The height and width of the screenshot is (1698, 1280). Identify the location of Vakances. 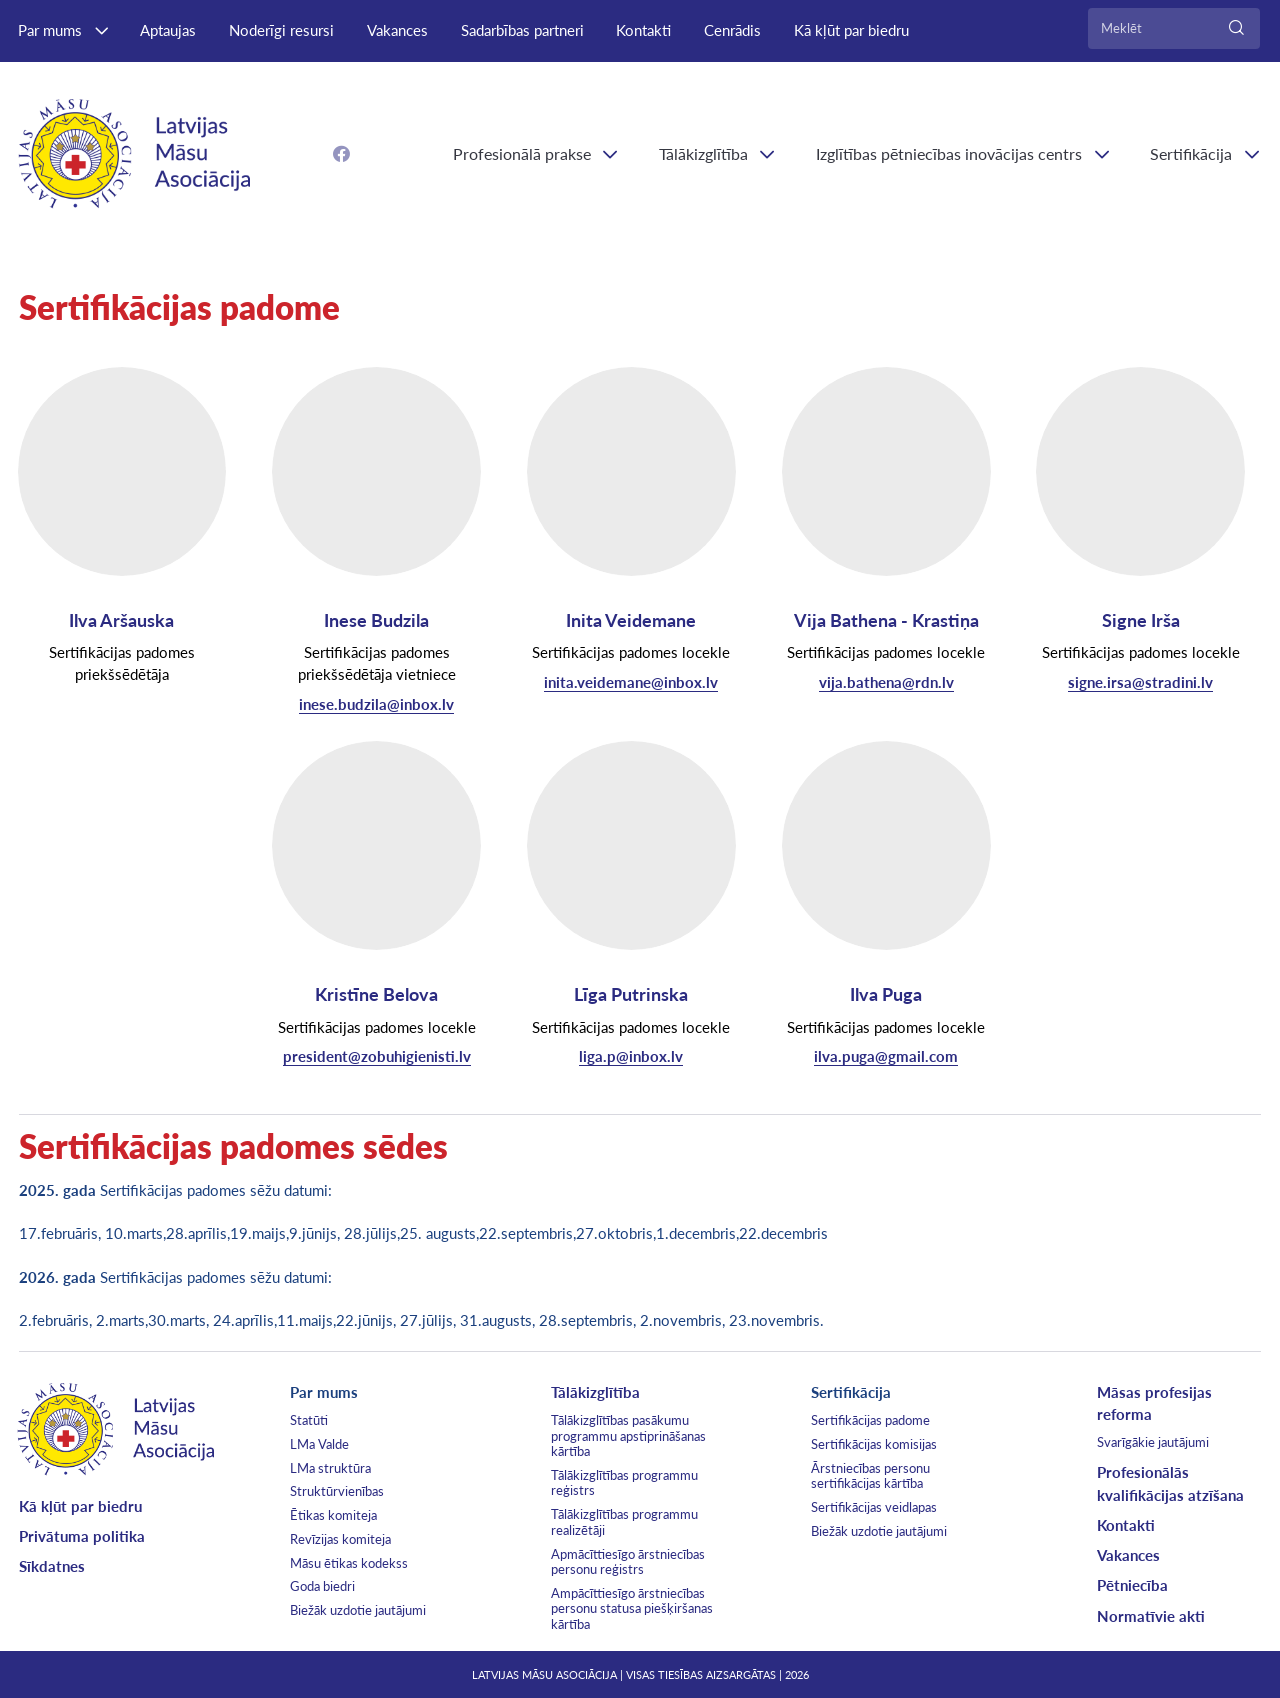
(397, 30).